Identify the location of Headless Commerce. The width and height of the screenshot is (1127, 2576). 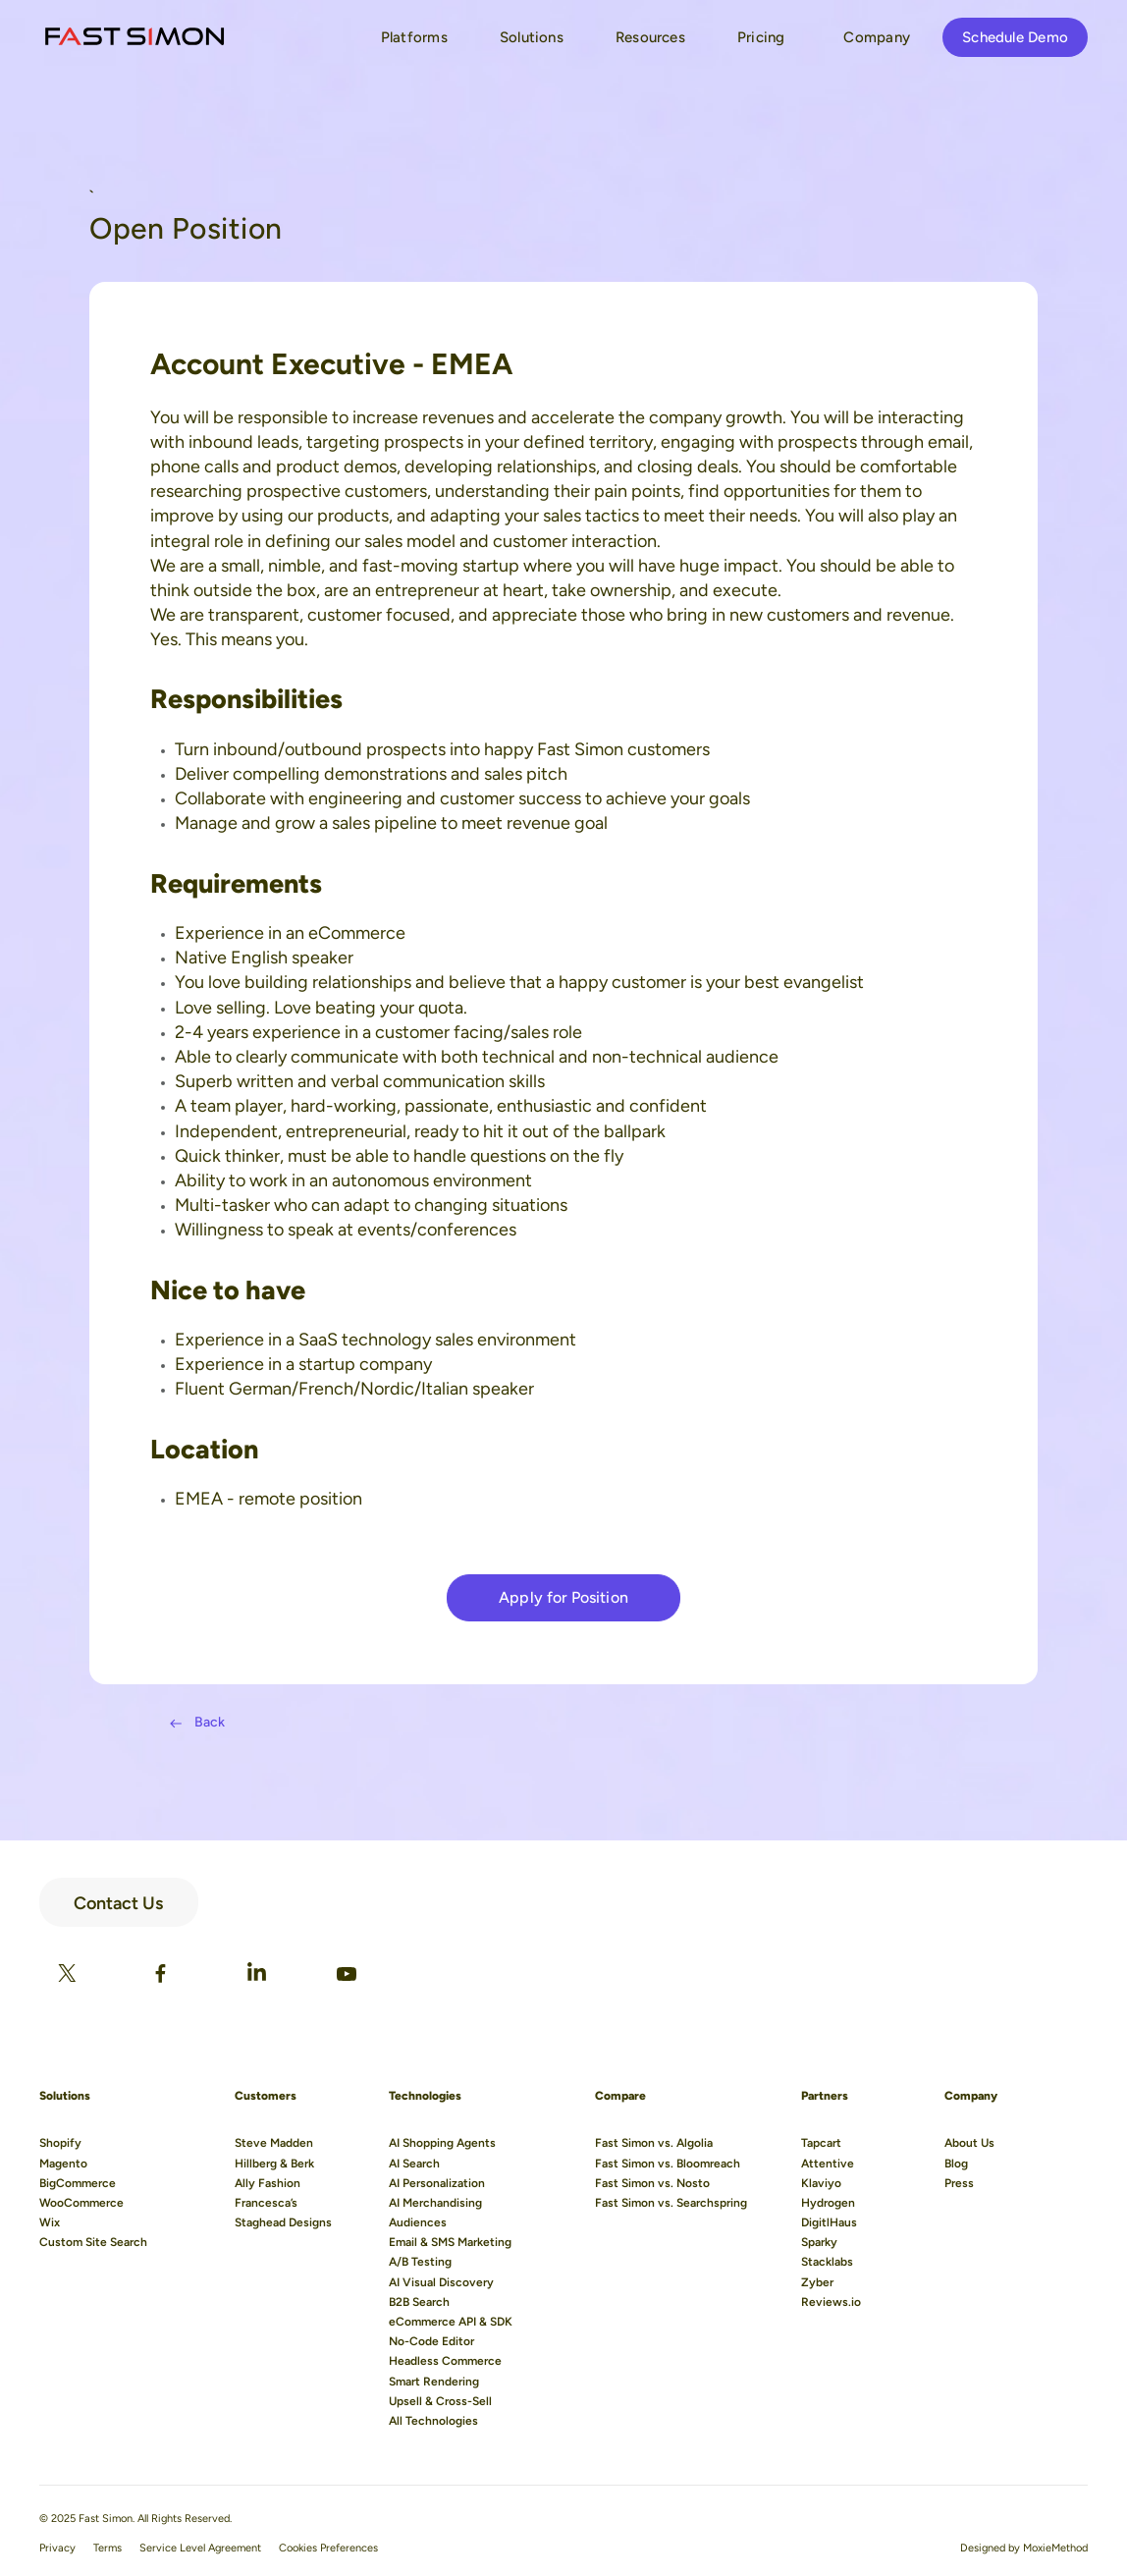
(445, 2361).